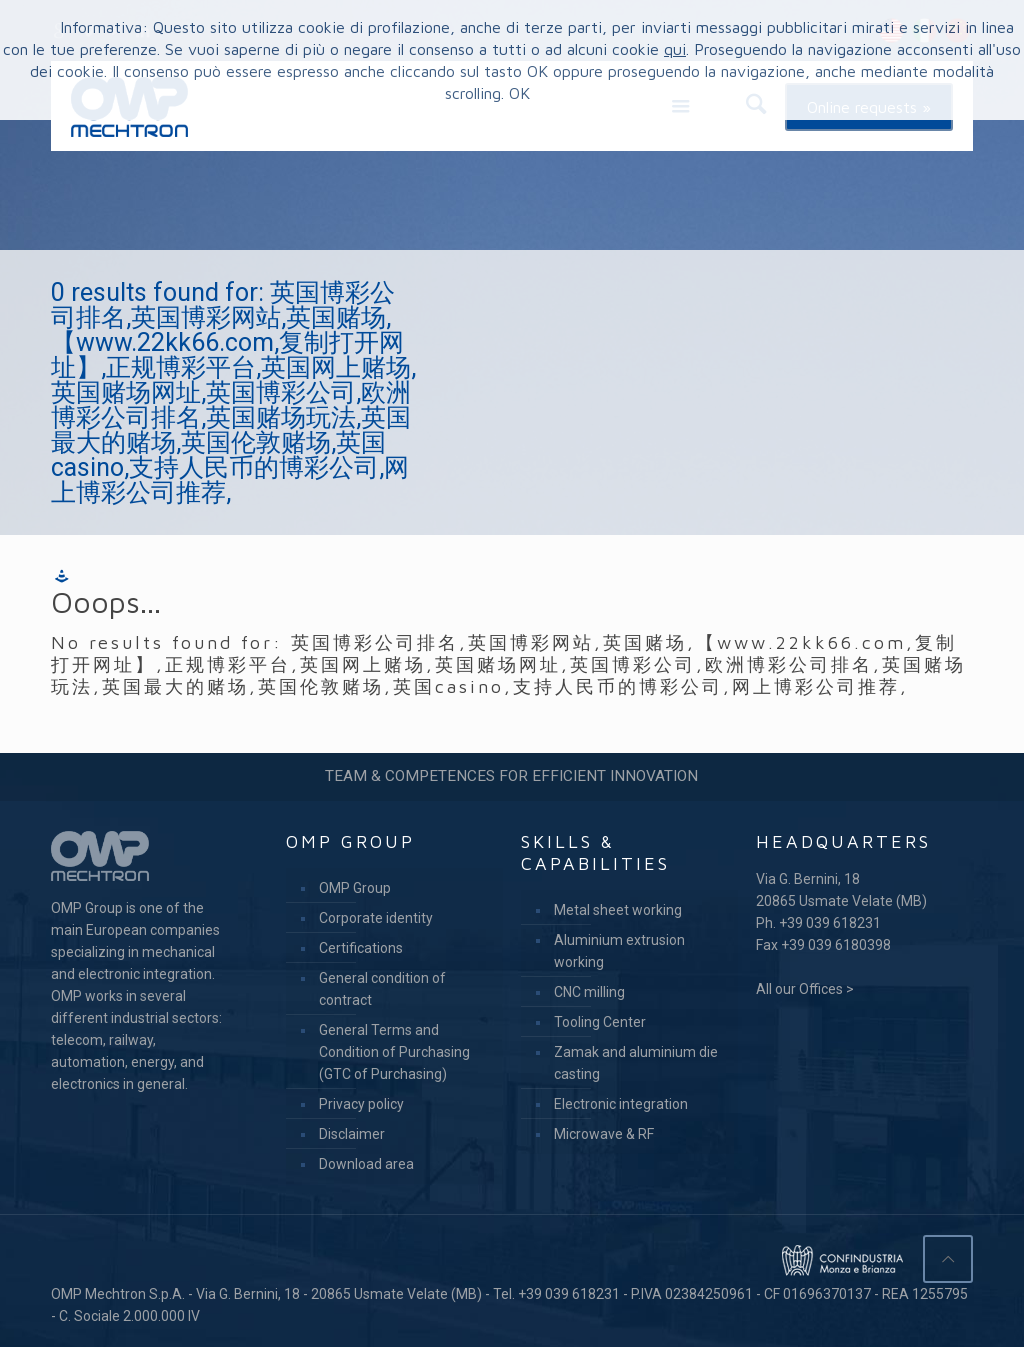 Image resolution: width=1024 pixels, height=1347 pixels. I want to click on Tooling Center, so click(600, 1022).